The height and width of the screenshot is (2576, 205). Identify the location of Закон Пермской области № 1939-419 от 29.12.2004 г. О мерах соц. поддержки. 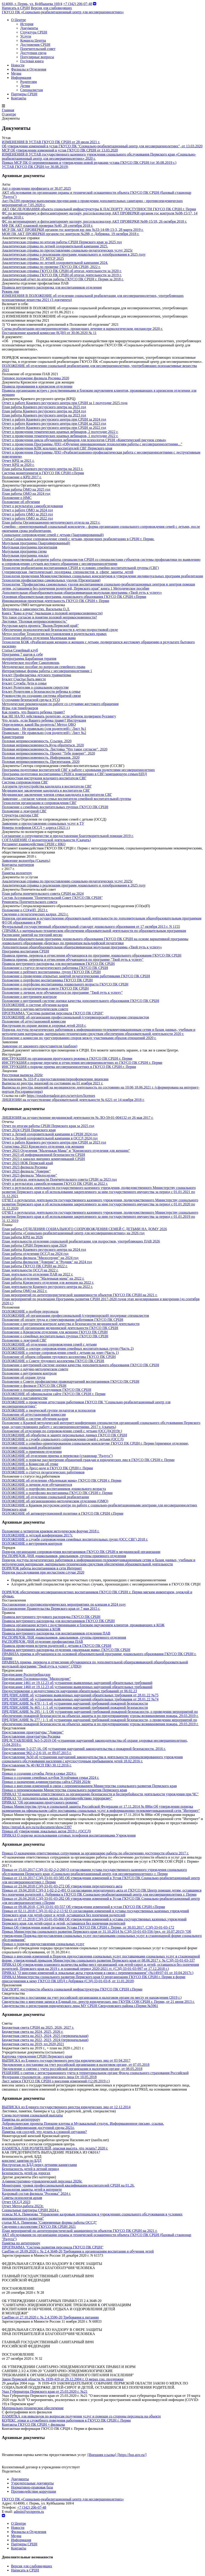
(63, 2379).